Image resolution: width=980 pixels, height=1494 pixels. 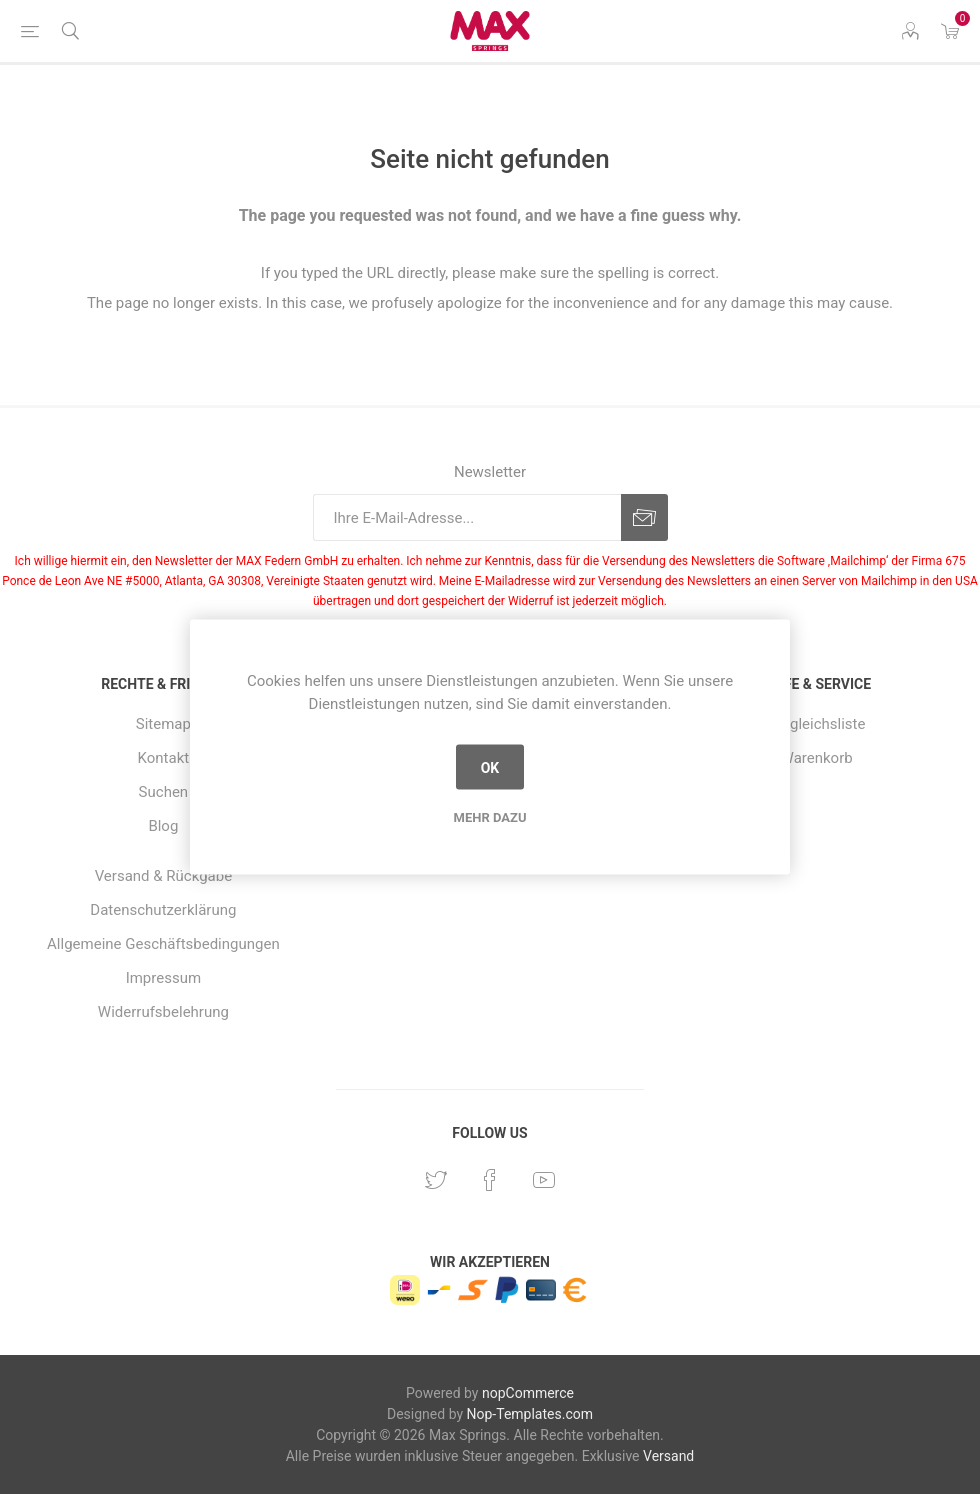 I want to click on Kontakt, so click(x=164, y=758).